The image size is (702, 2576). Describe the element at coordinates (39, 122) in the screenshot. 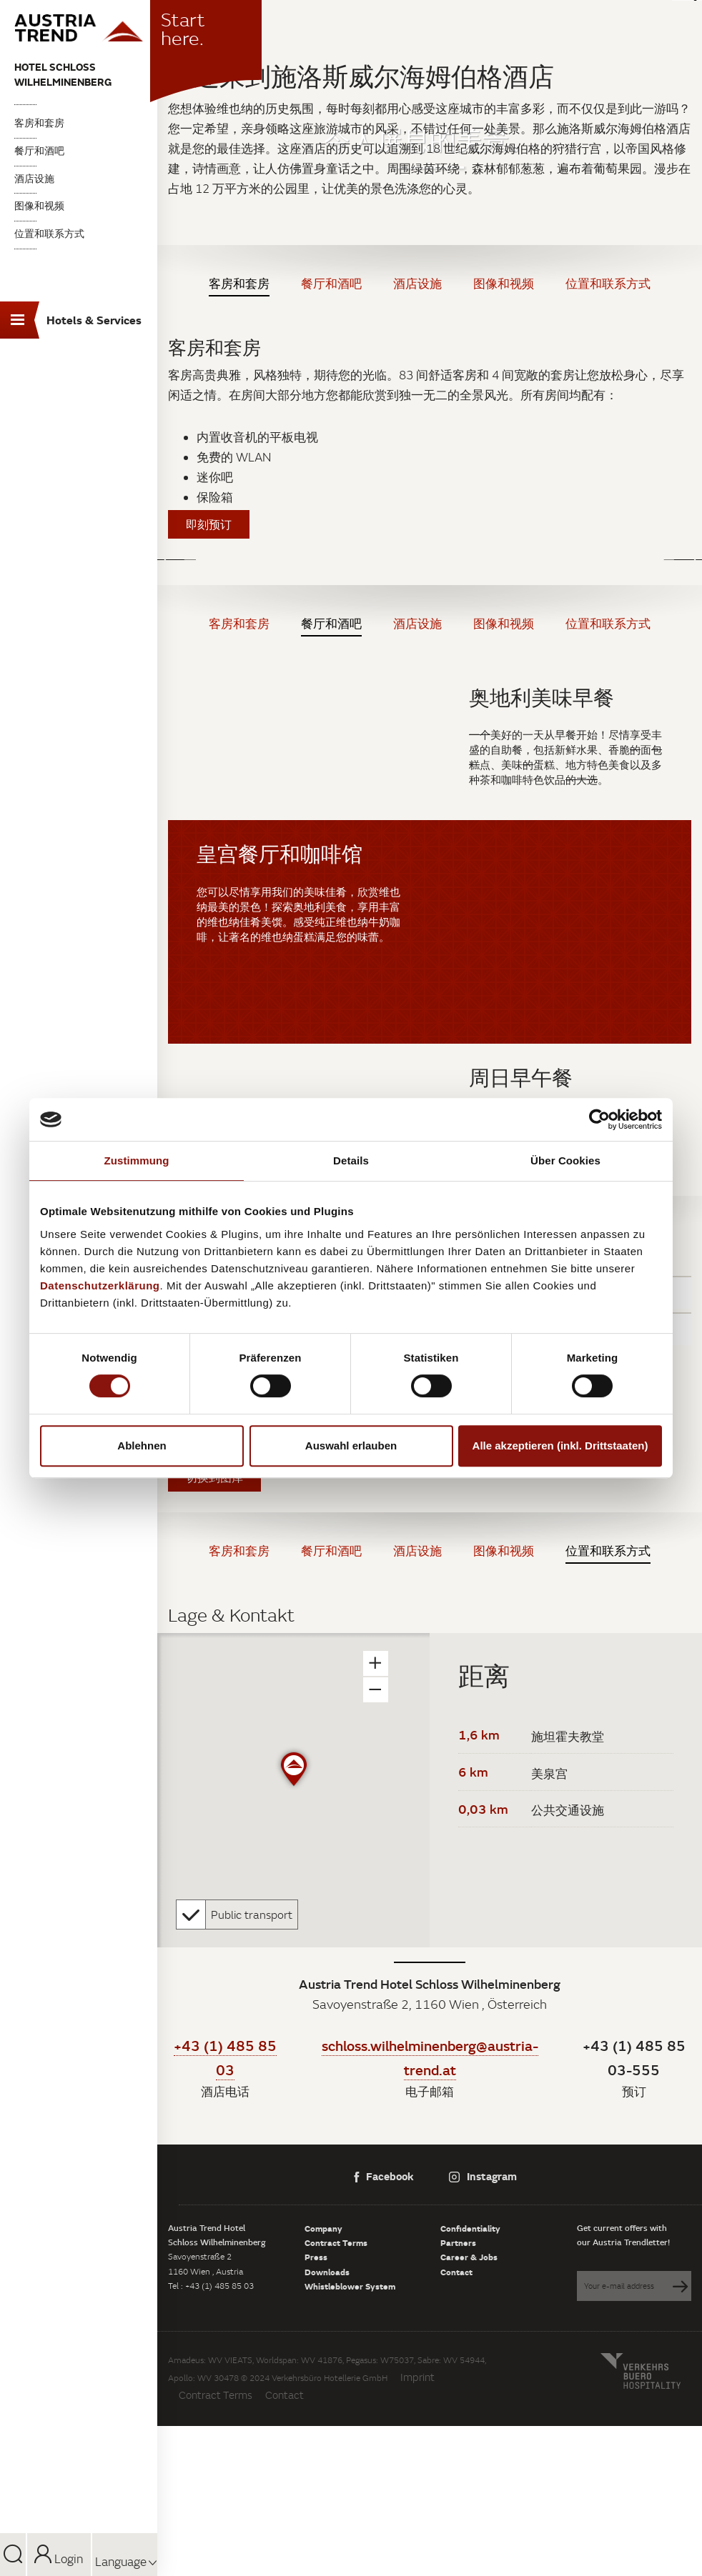

I see `客房和套房` at that location.